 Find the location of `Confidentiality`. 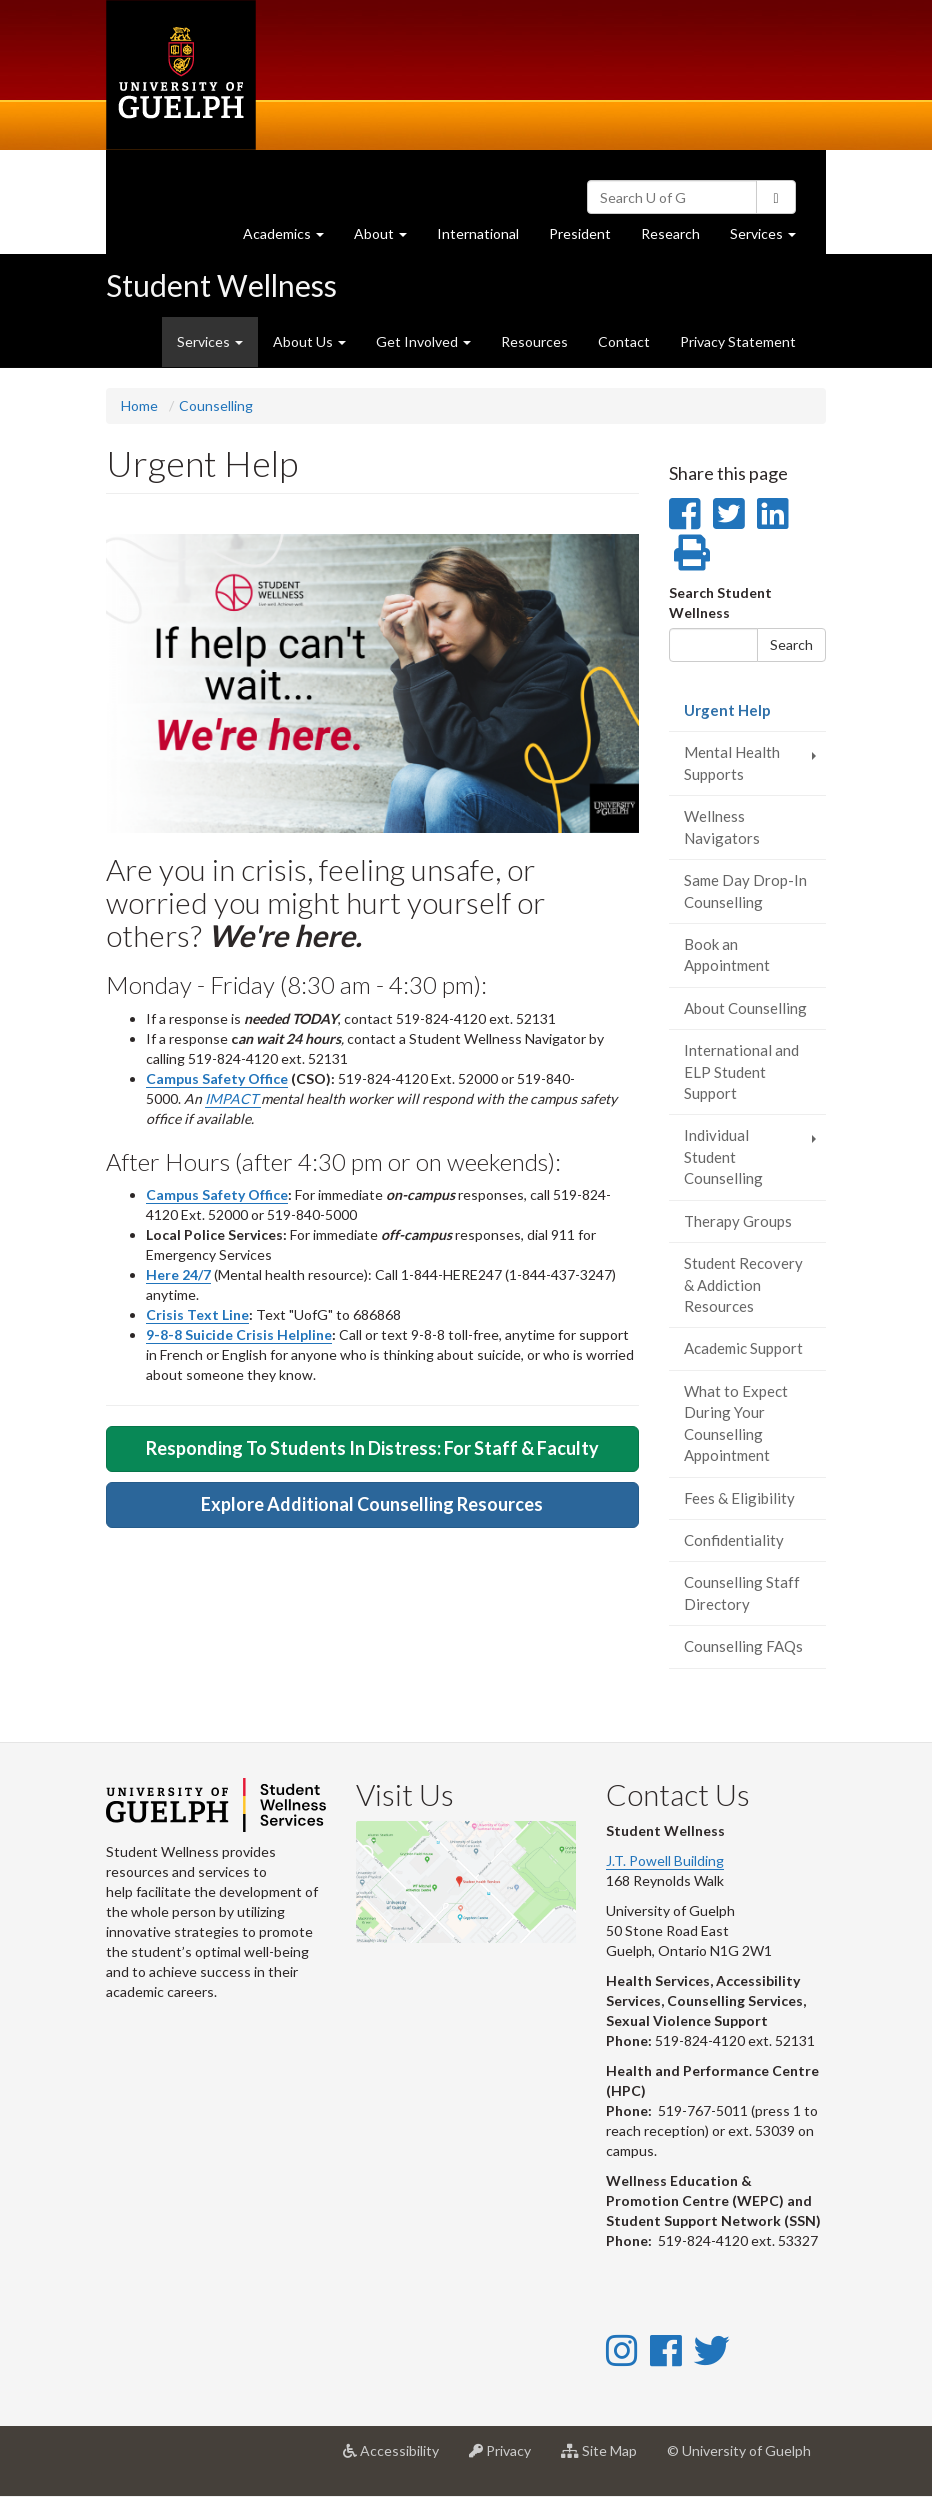

Confidentiality is located at coordinates (734, 1540).